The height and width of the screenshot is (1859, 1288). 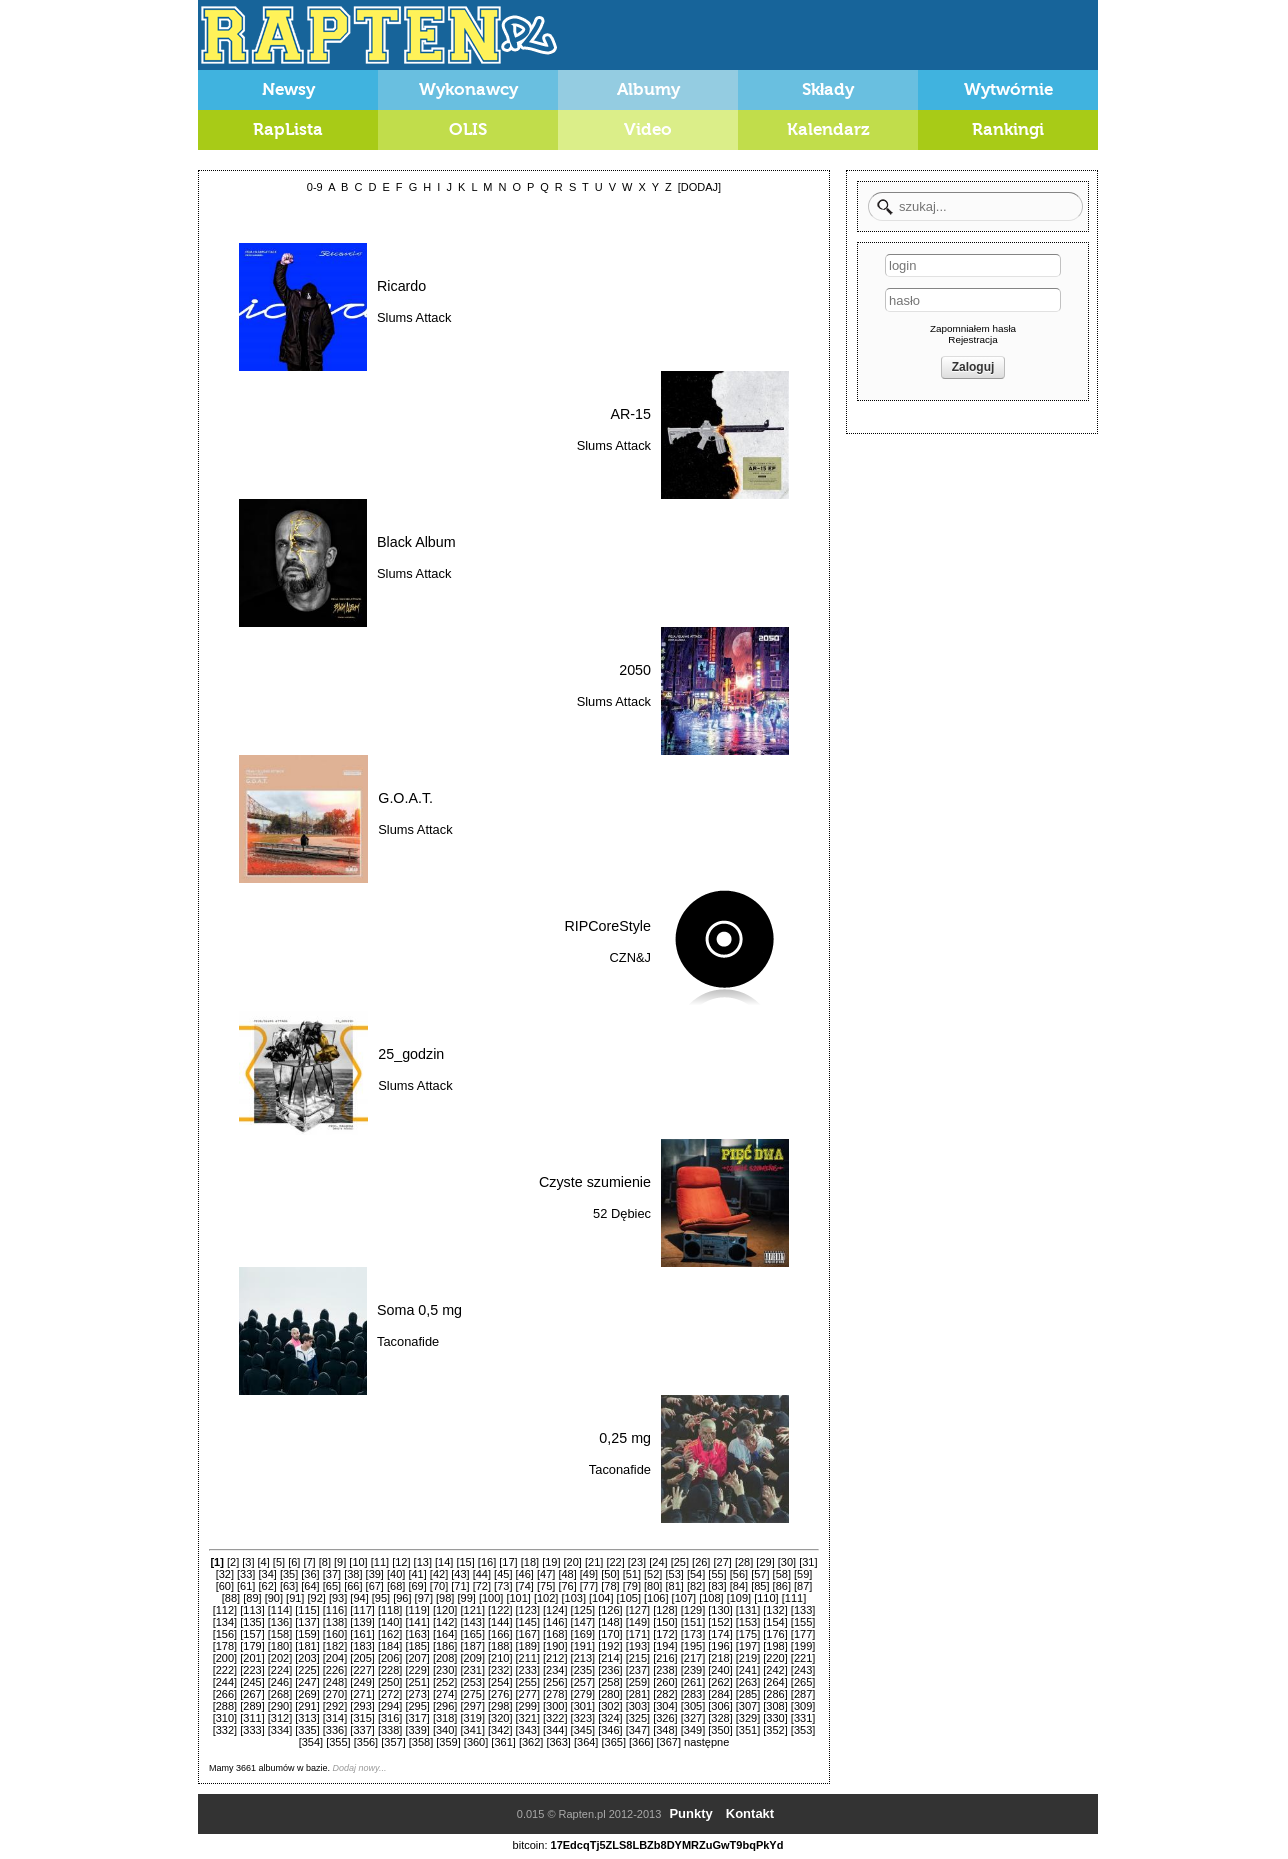 What do you see at coordinates (638, 1694) in the screenshot?
I see `[281]` at bounding box center [638, 1694].